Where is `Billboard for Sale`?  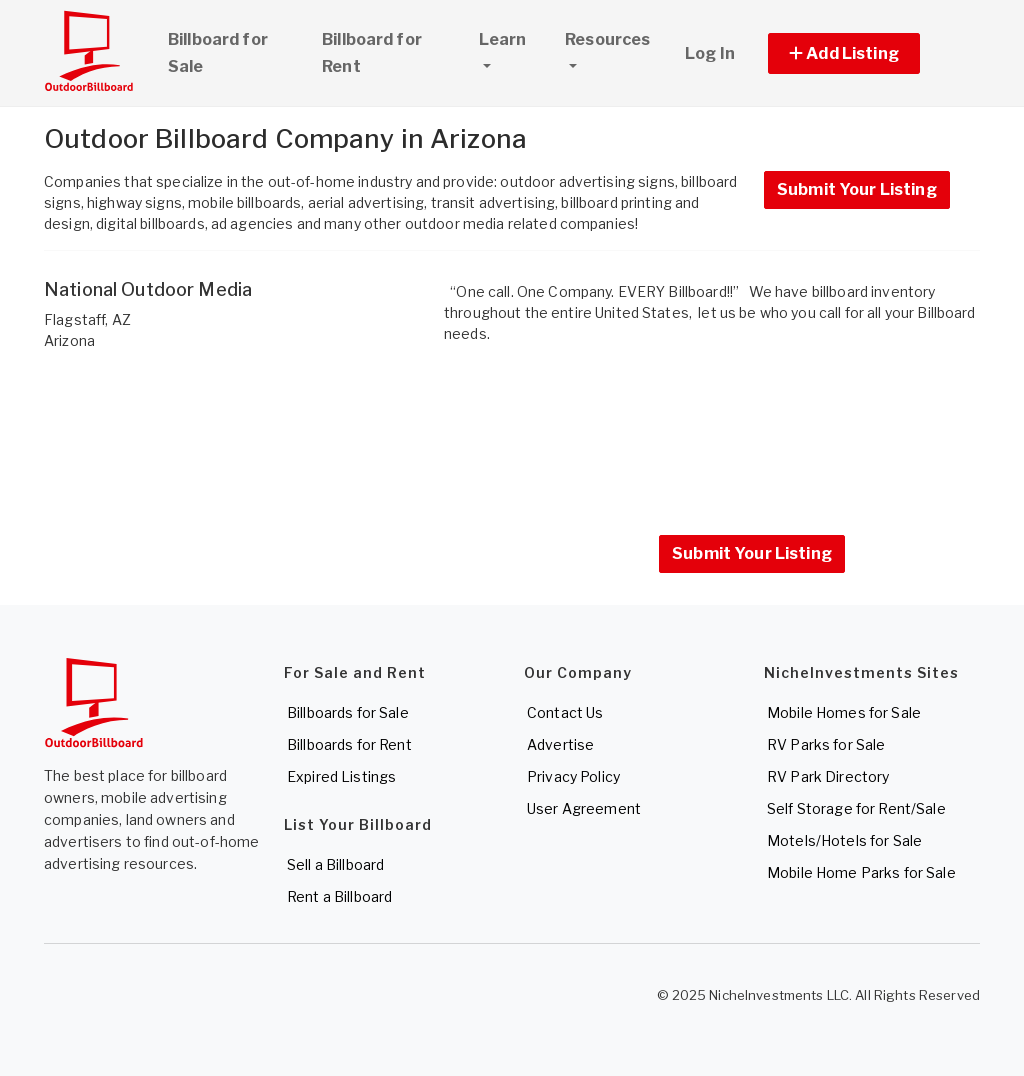
Billboard for Sale is located at coordinates (218, 53).